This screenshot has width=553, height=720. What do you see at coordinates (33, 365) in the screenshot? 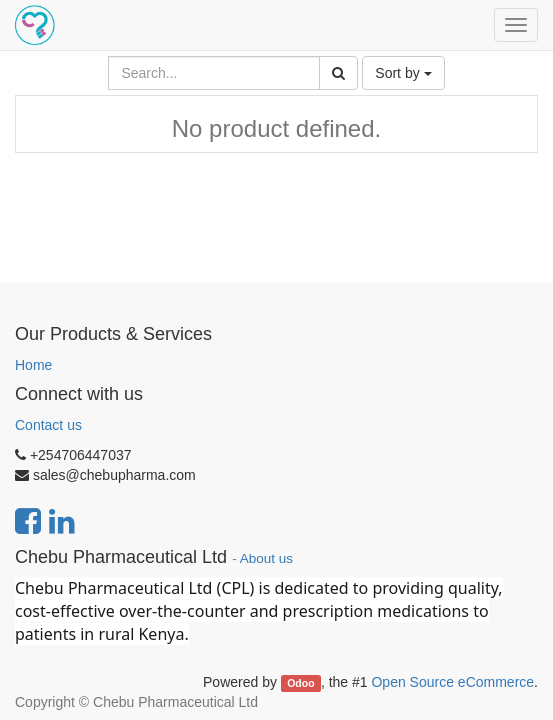
I see `Home` at bounding box center [33, 365].